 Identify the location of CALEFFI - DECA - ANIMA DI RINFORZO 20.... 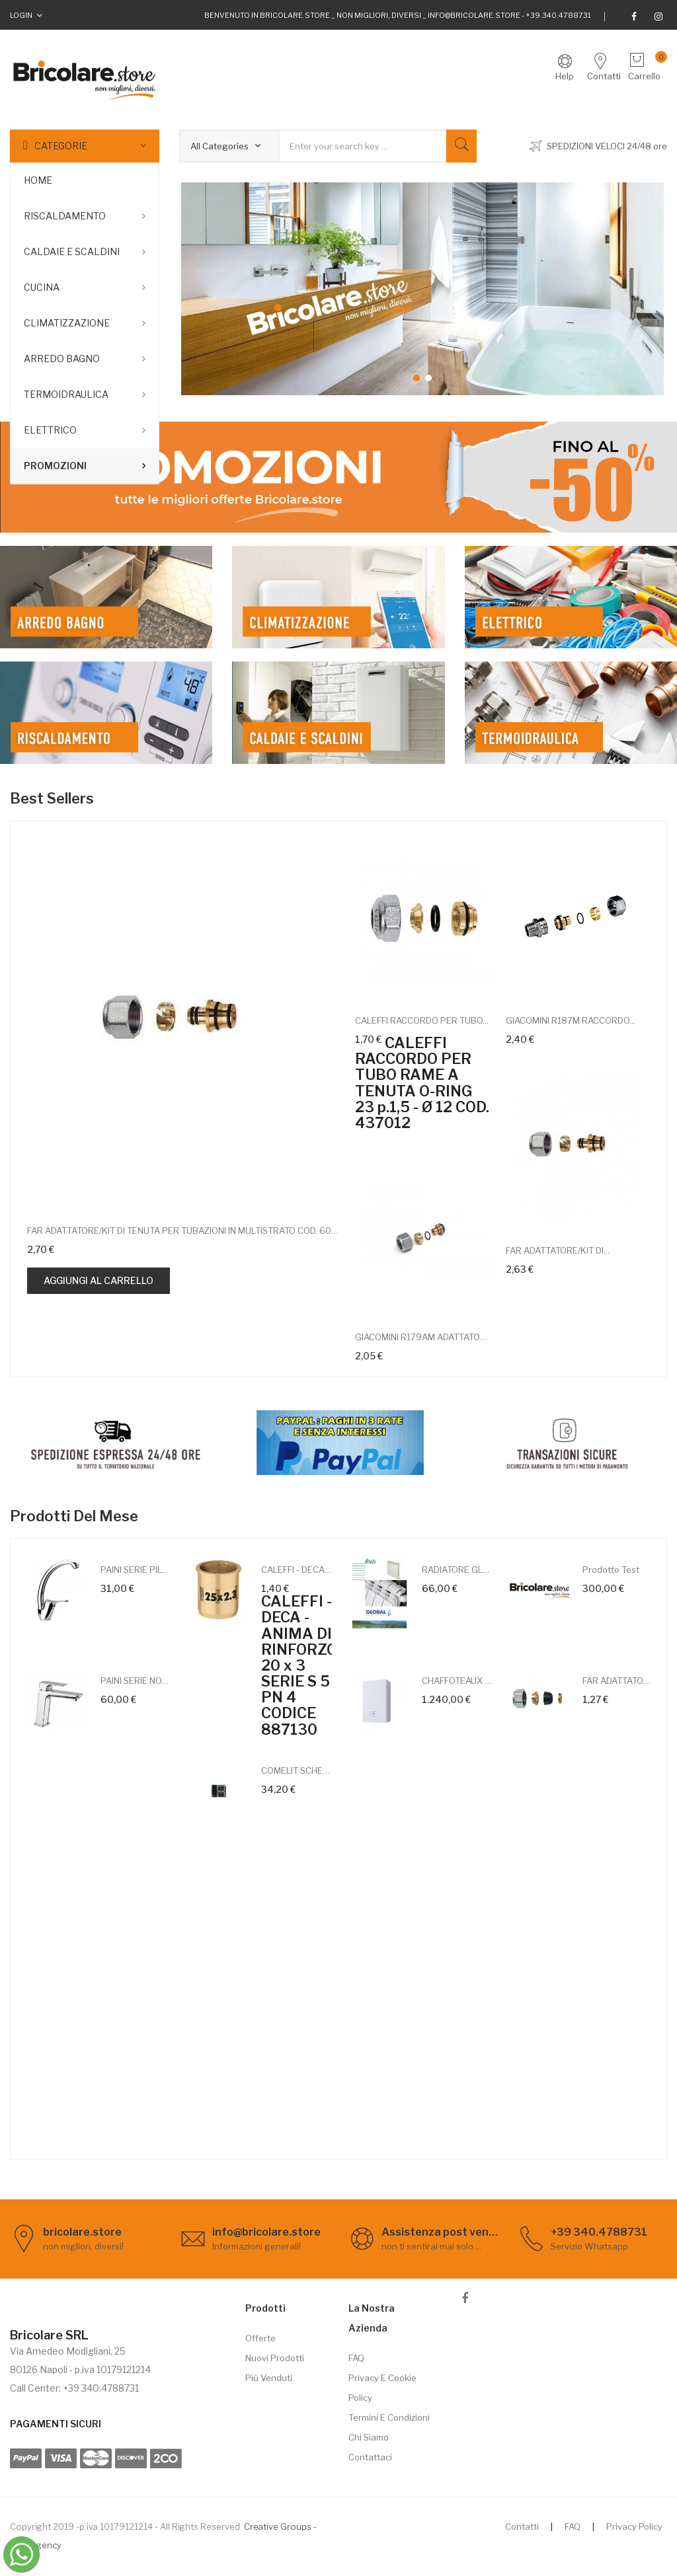
(296, 1569).